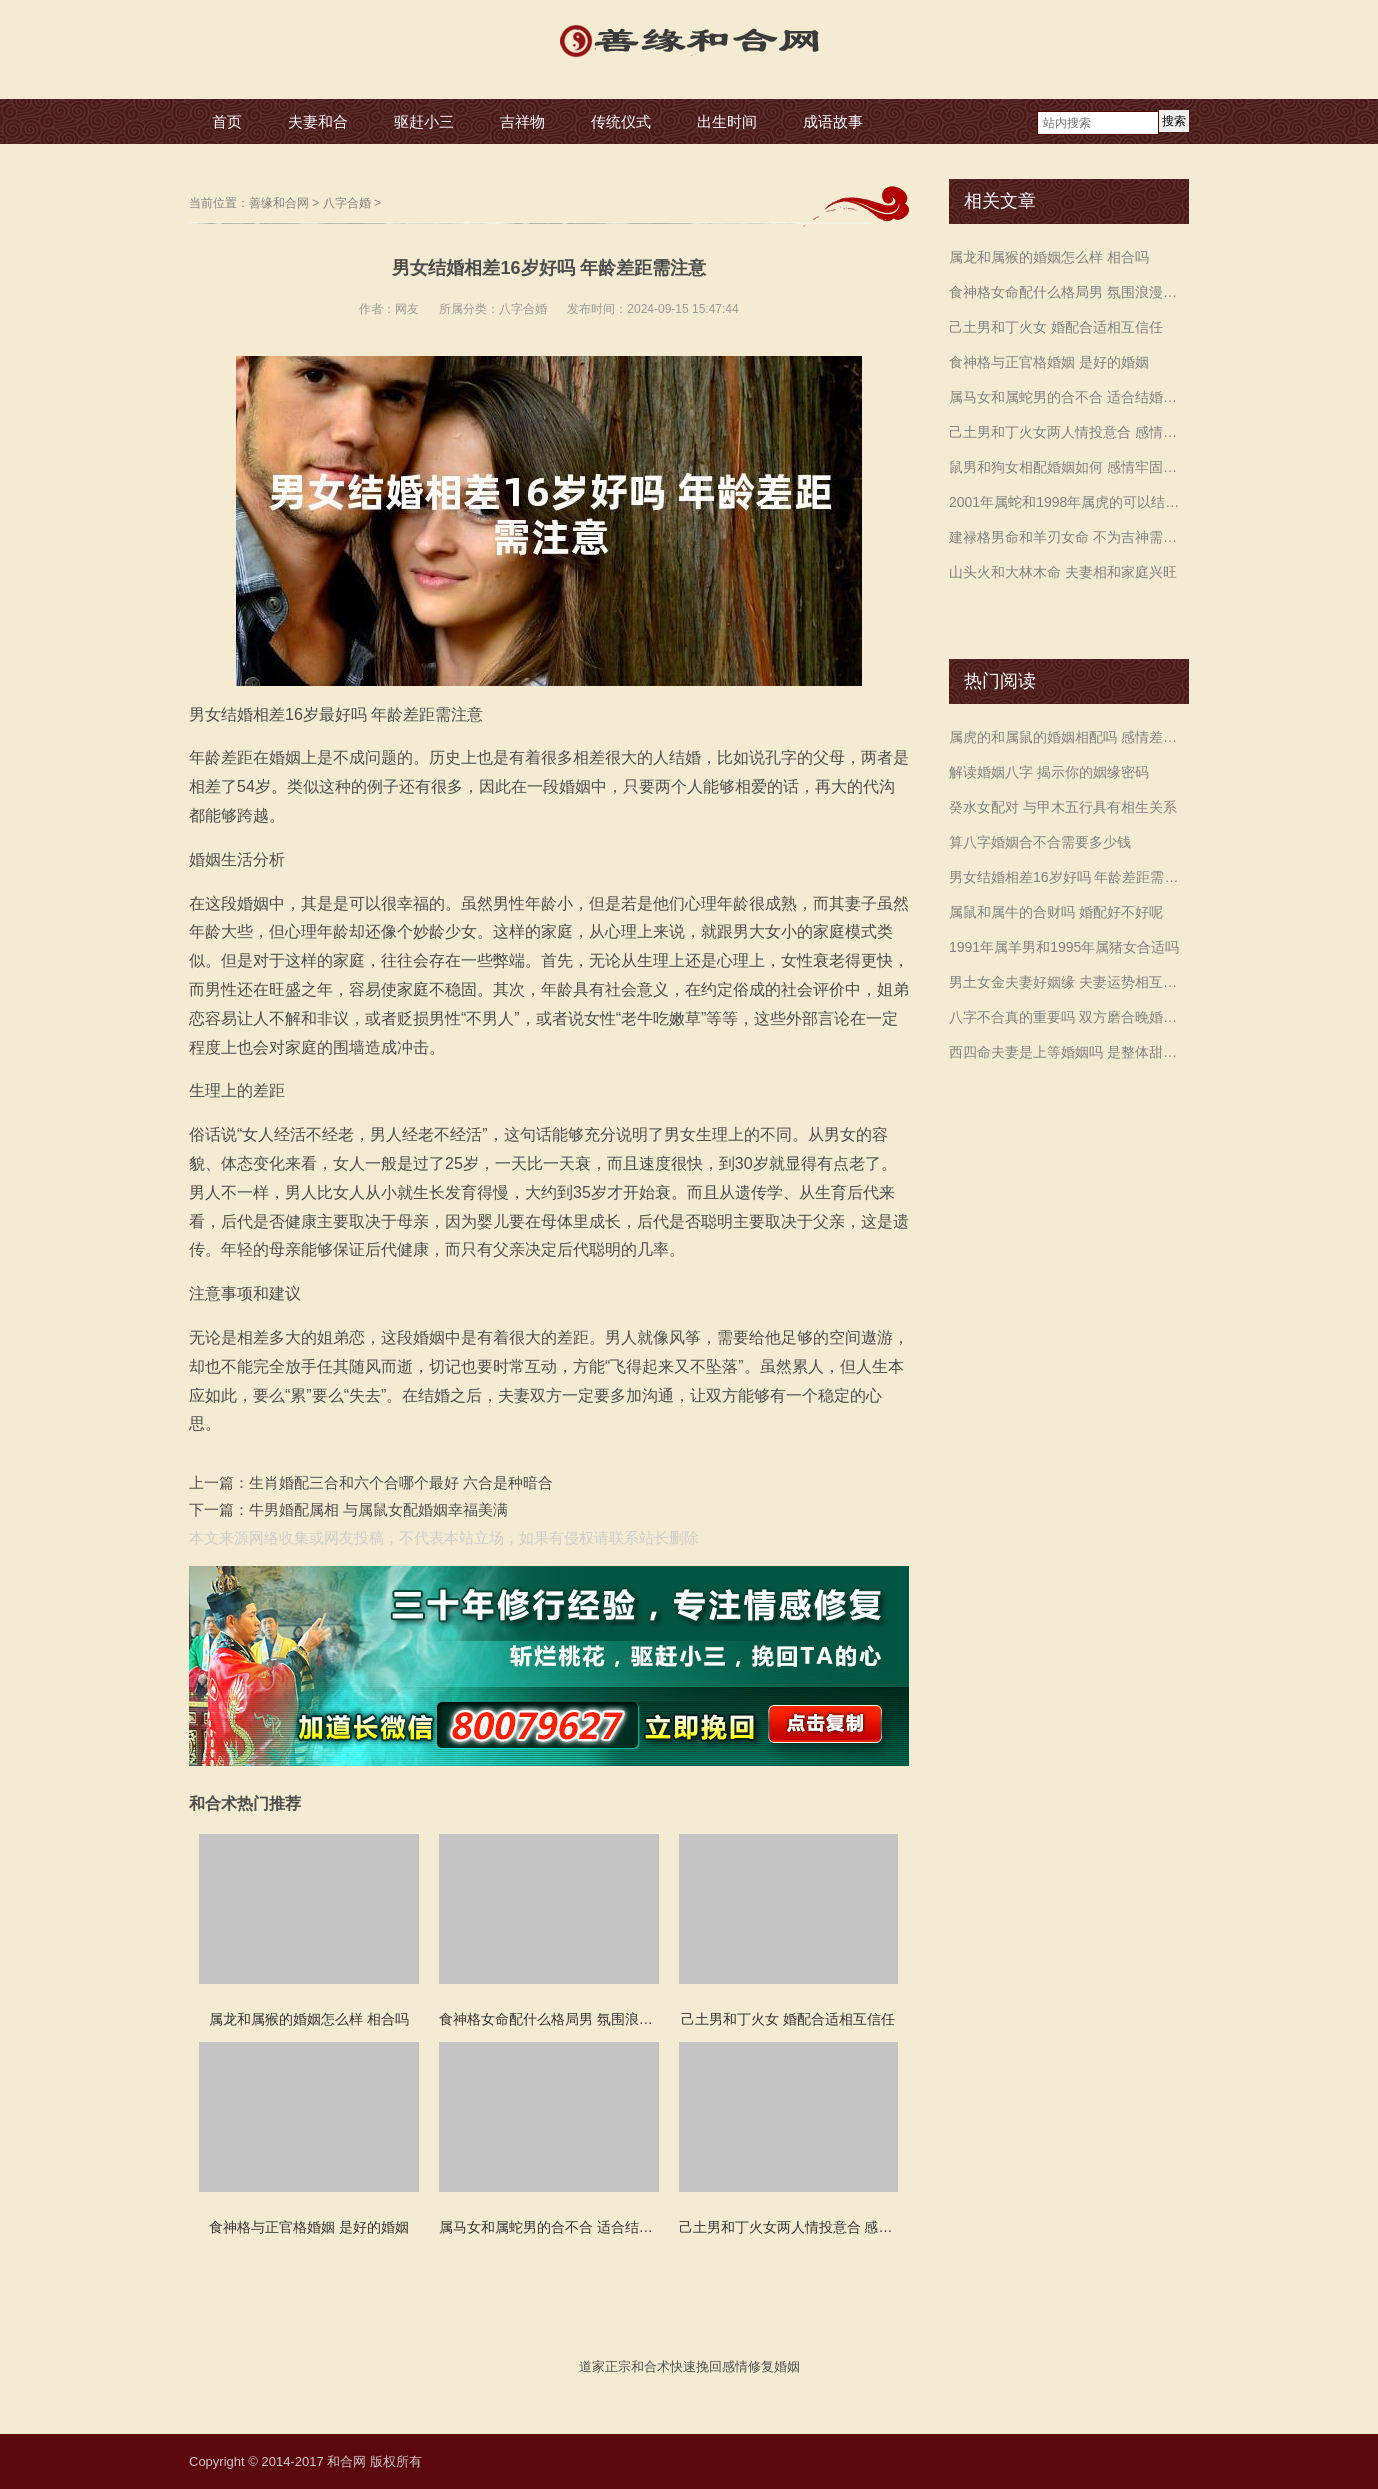 The height and width of the screenshot is (2489, 1378). What do you see at coordinates (1069, 467) in the screenshot?
I see `鼠男和狗女相配婚姻如何 感情牢固生活幸福美满` at bounding box center [1069, 467].